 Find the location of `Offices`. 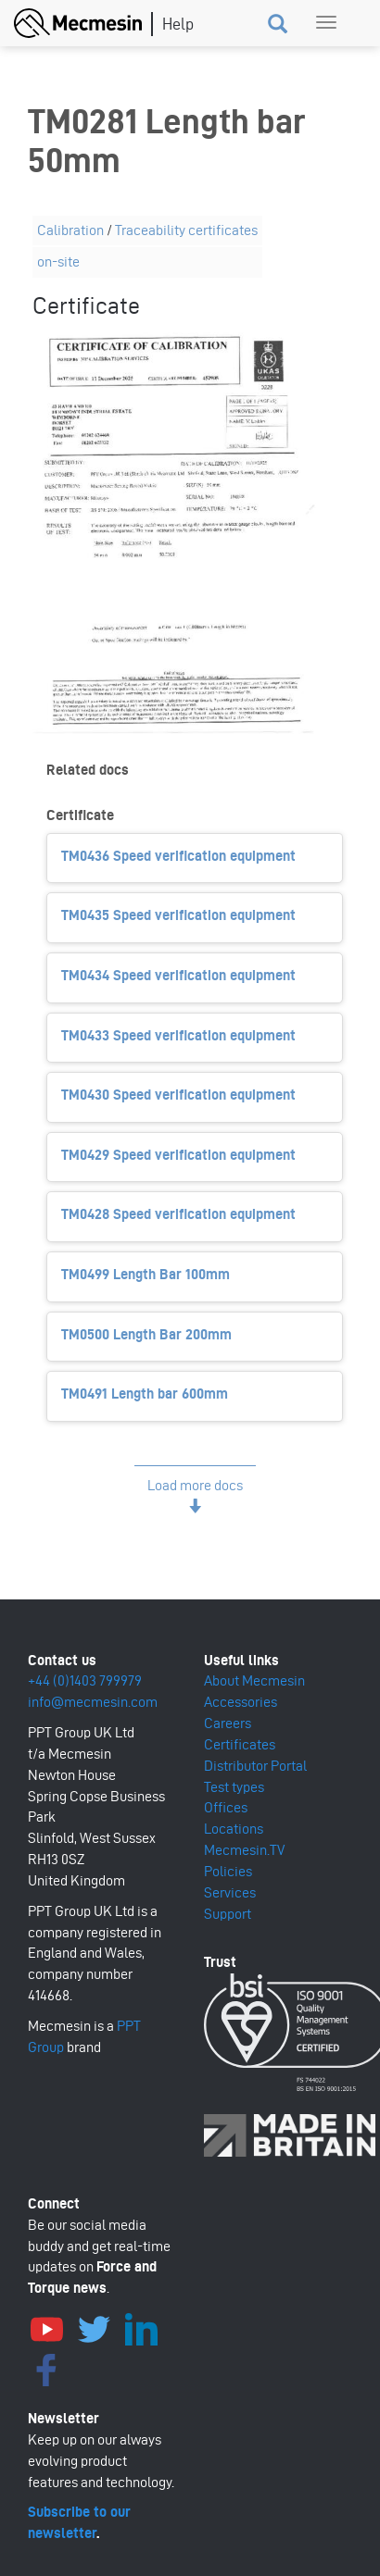

Offices is located at coordinates (225, 1807).